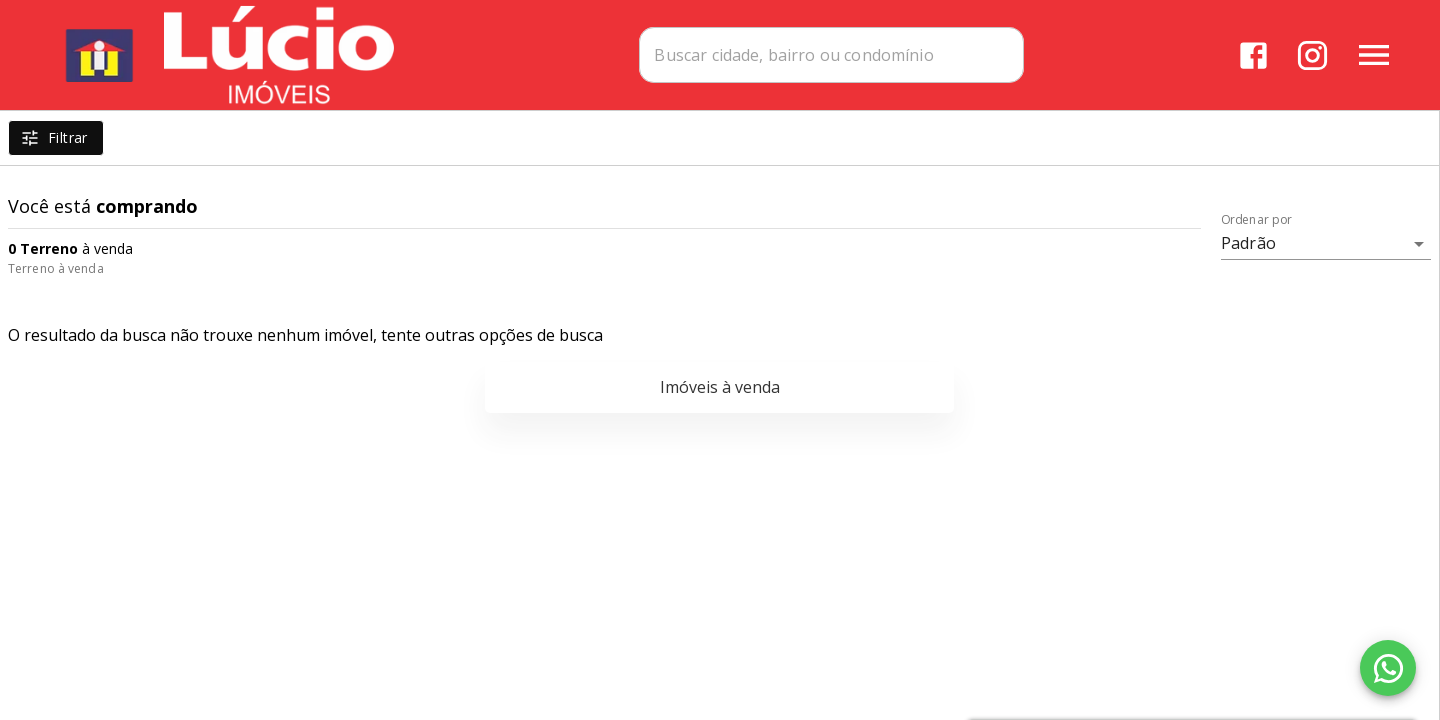 The height and width of the screenshot is (720, 1440). I want to click on Imóveis à venda, so click(720, 387).